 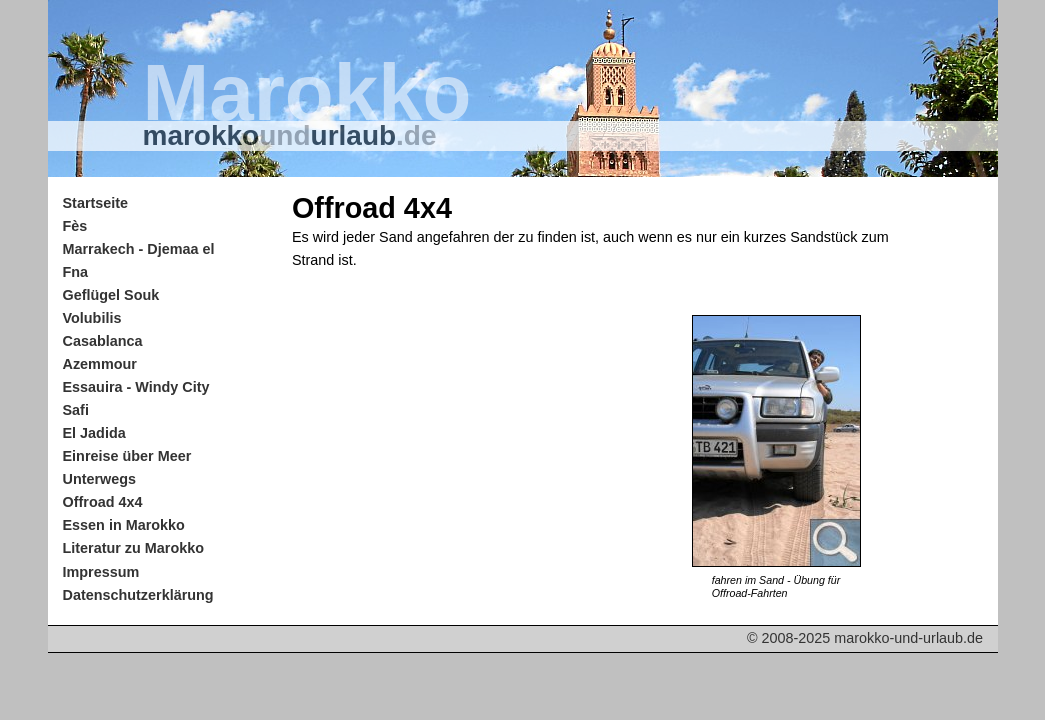 What do you see at coordinates (75, 226) in the screenshot?
I see `Fès` at bounding box center [75, 226].